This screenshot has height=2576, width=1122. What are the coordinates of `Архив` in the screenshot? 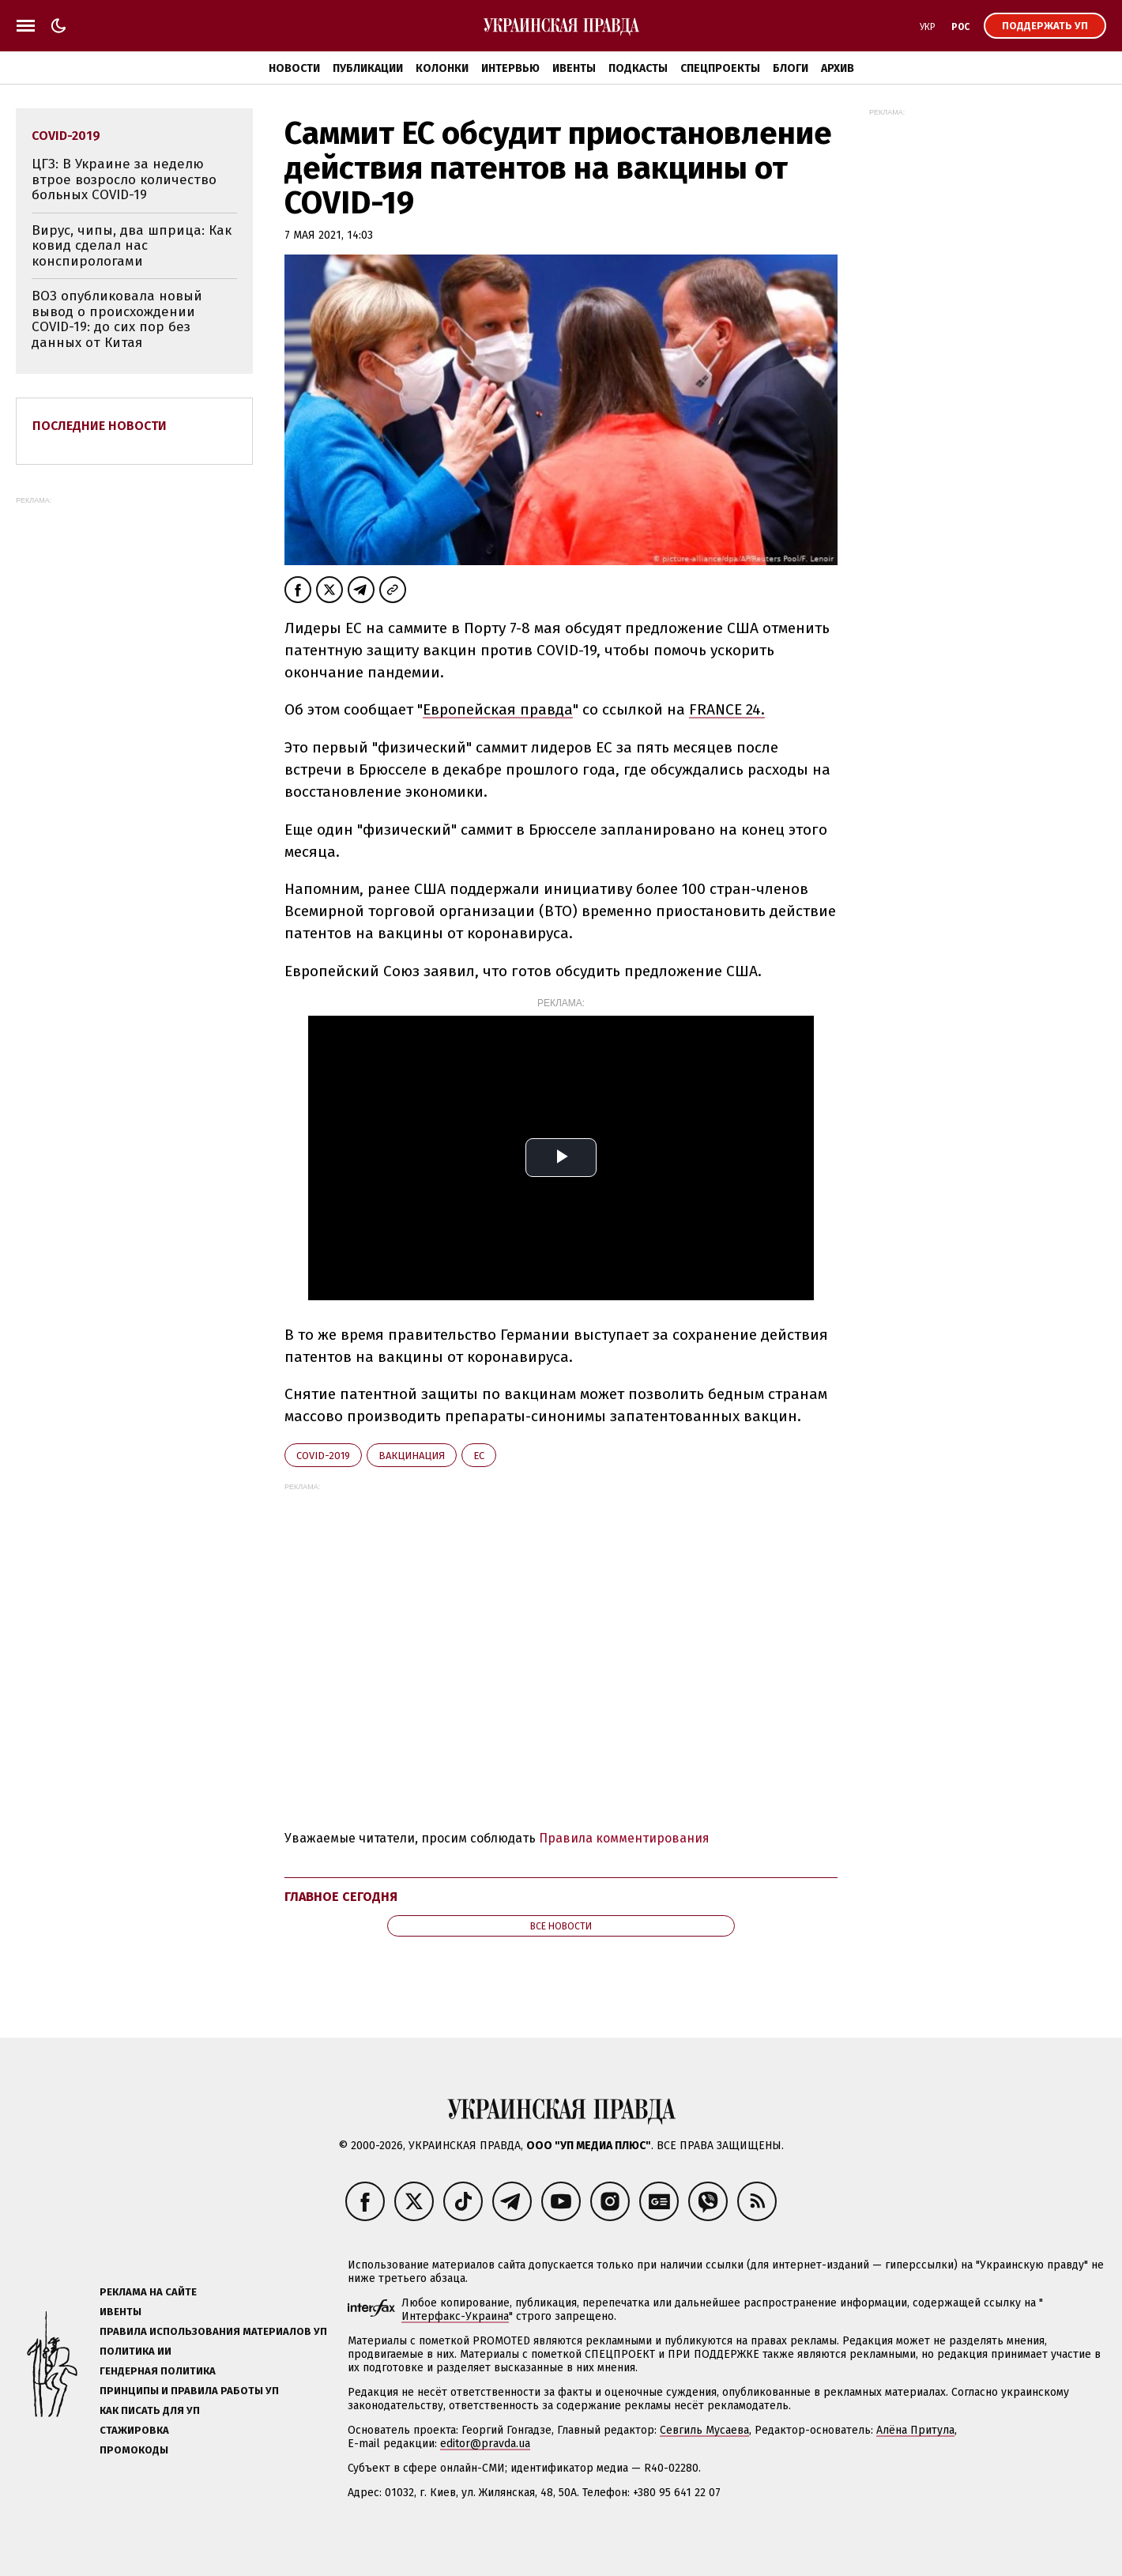 It's located at (837, 68).